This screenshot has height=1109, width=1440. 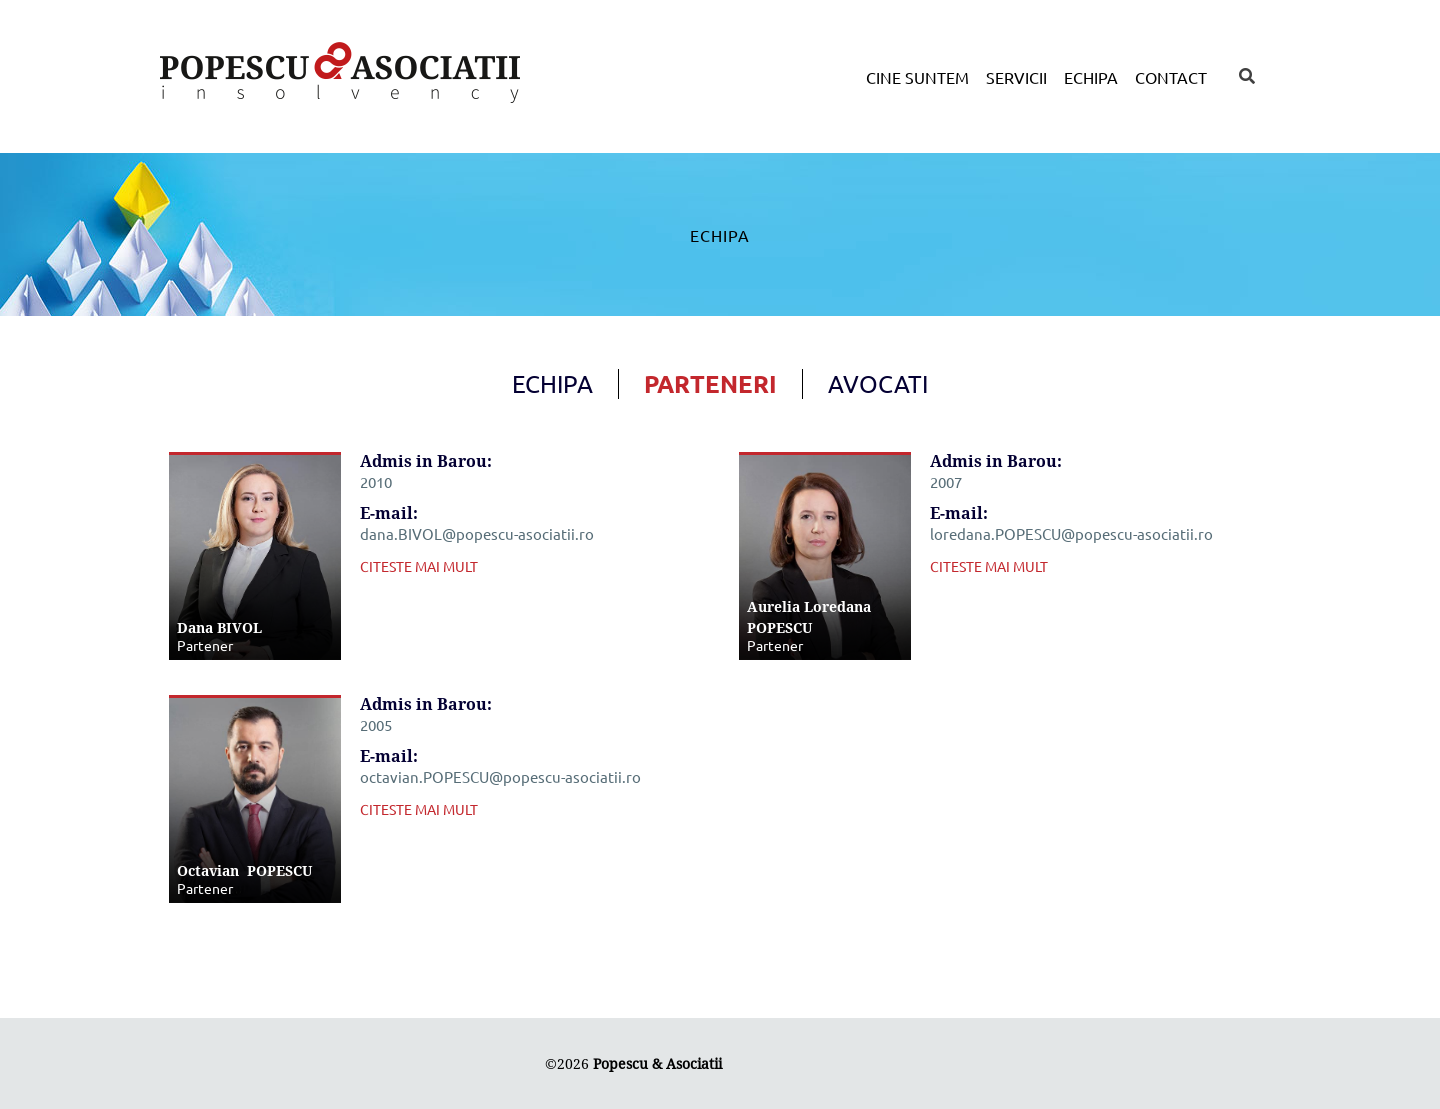 I want to click on Servicii, so click(x=1016, y=77).